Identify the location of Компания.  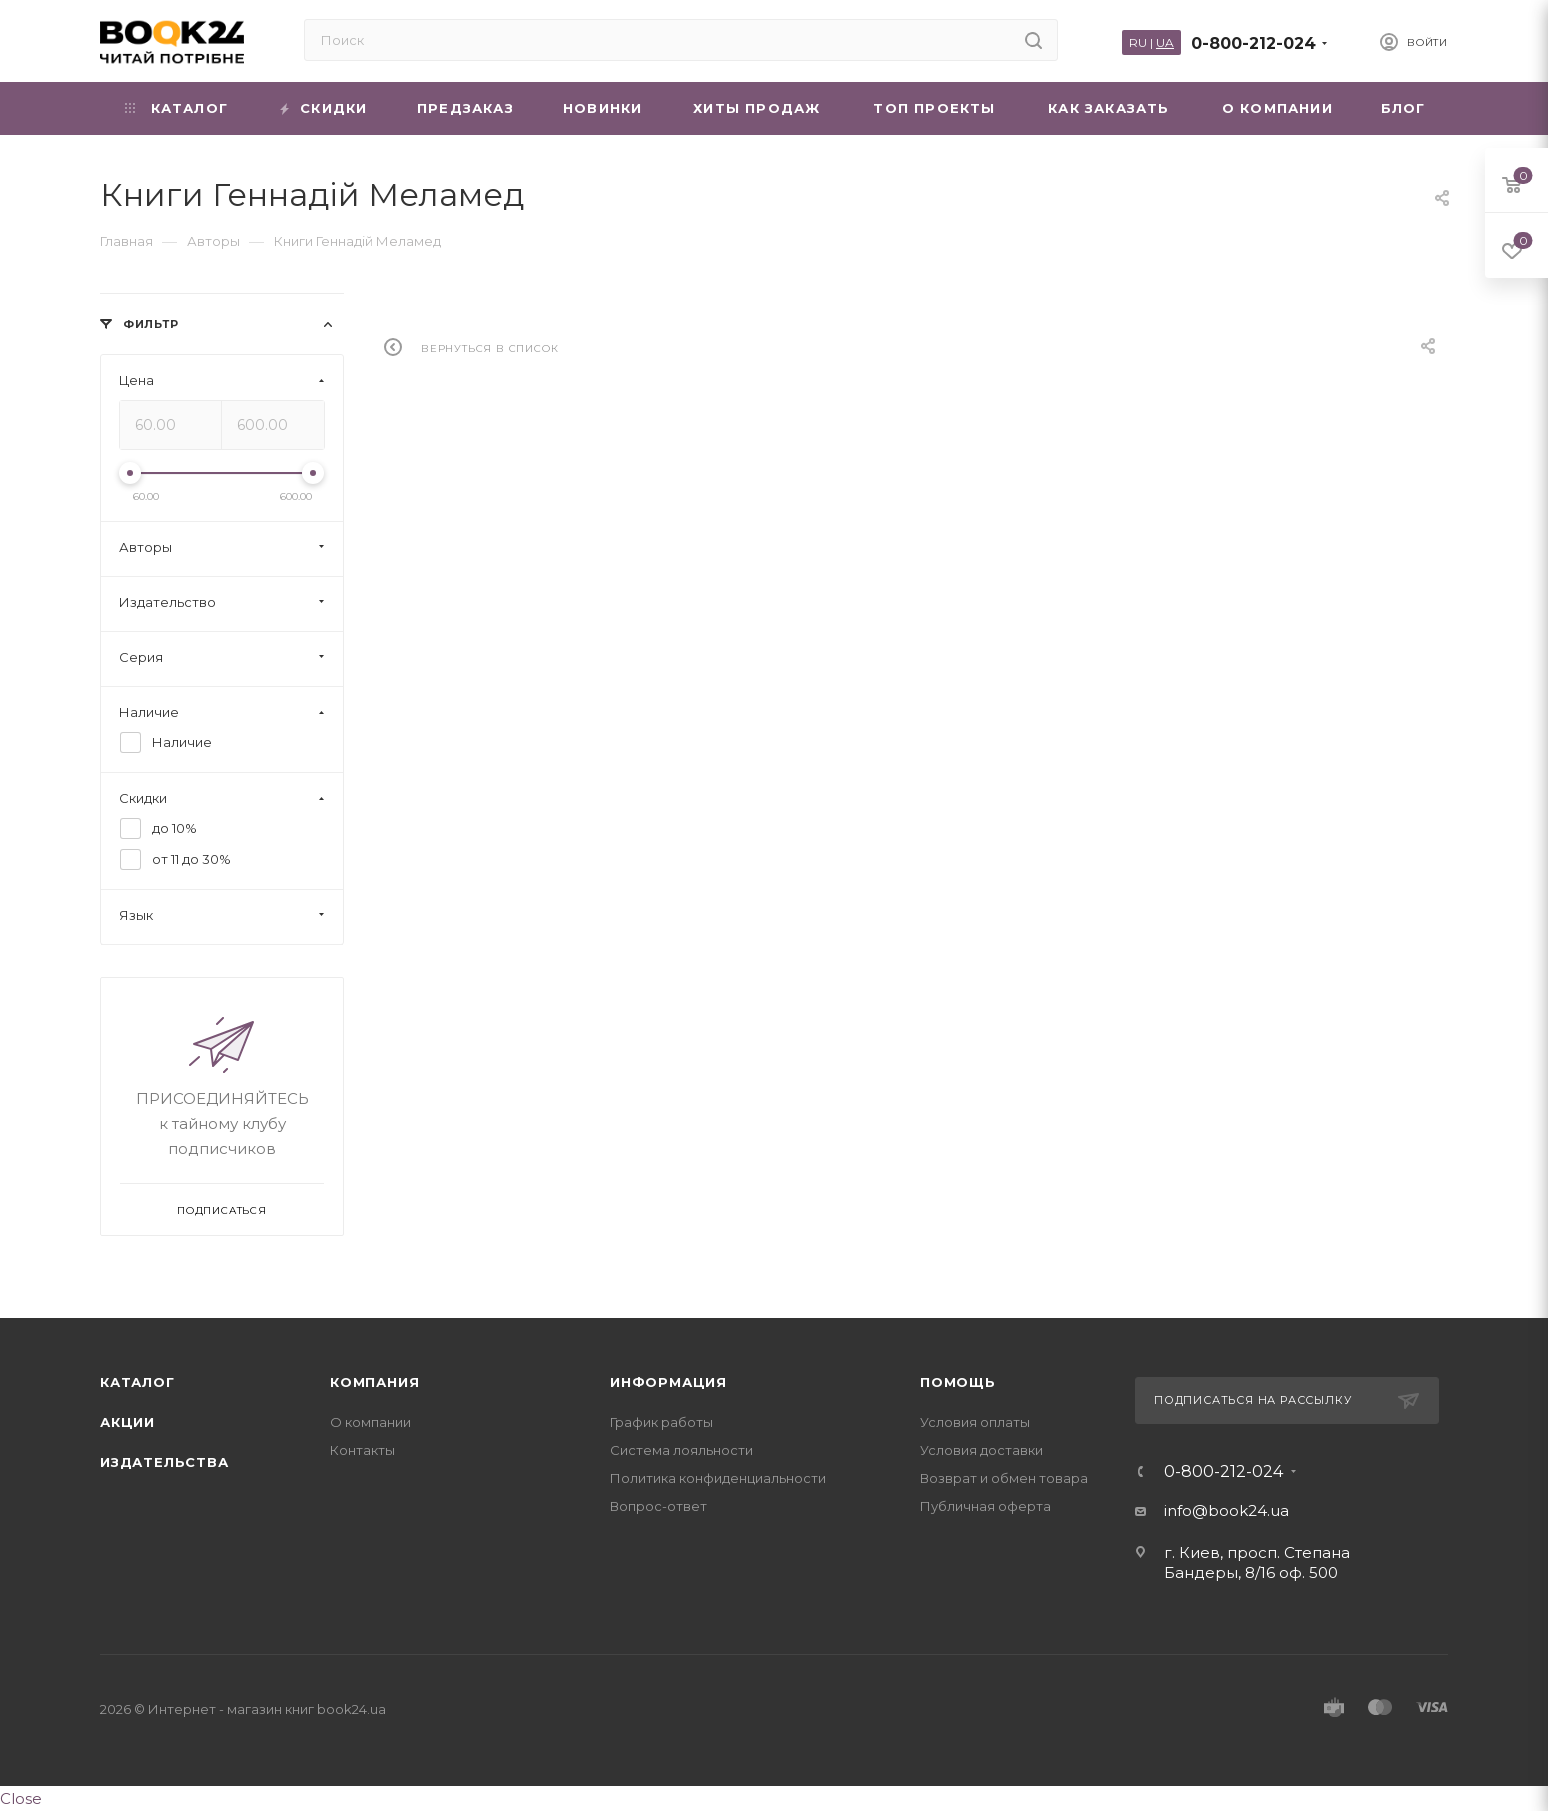
(374, 1382).